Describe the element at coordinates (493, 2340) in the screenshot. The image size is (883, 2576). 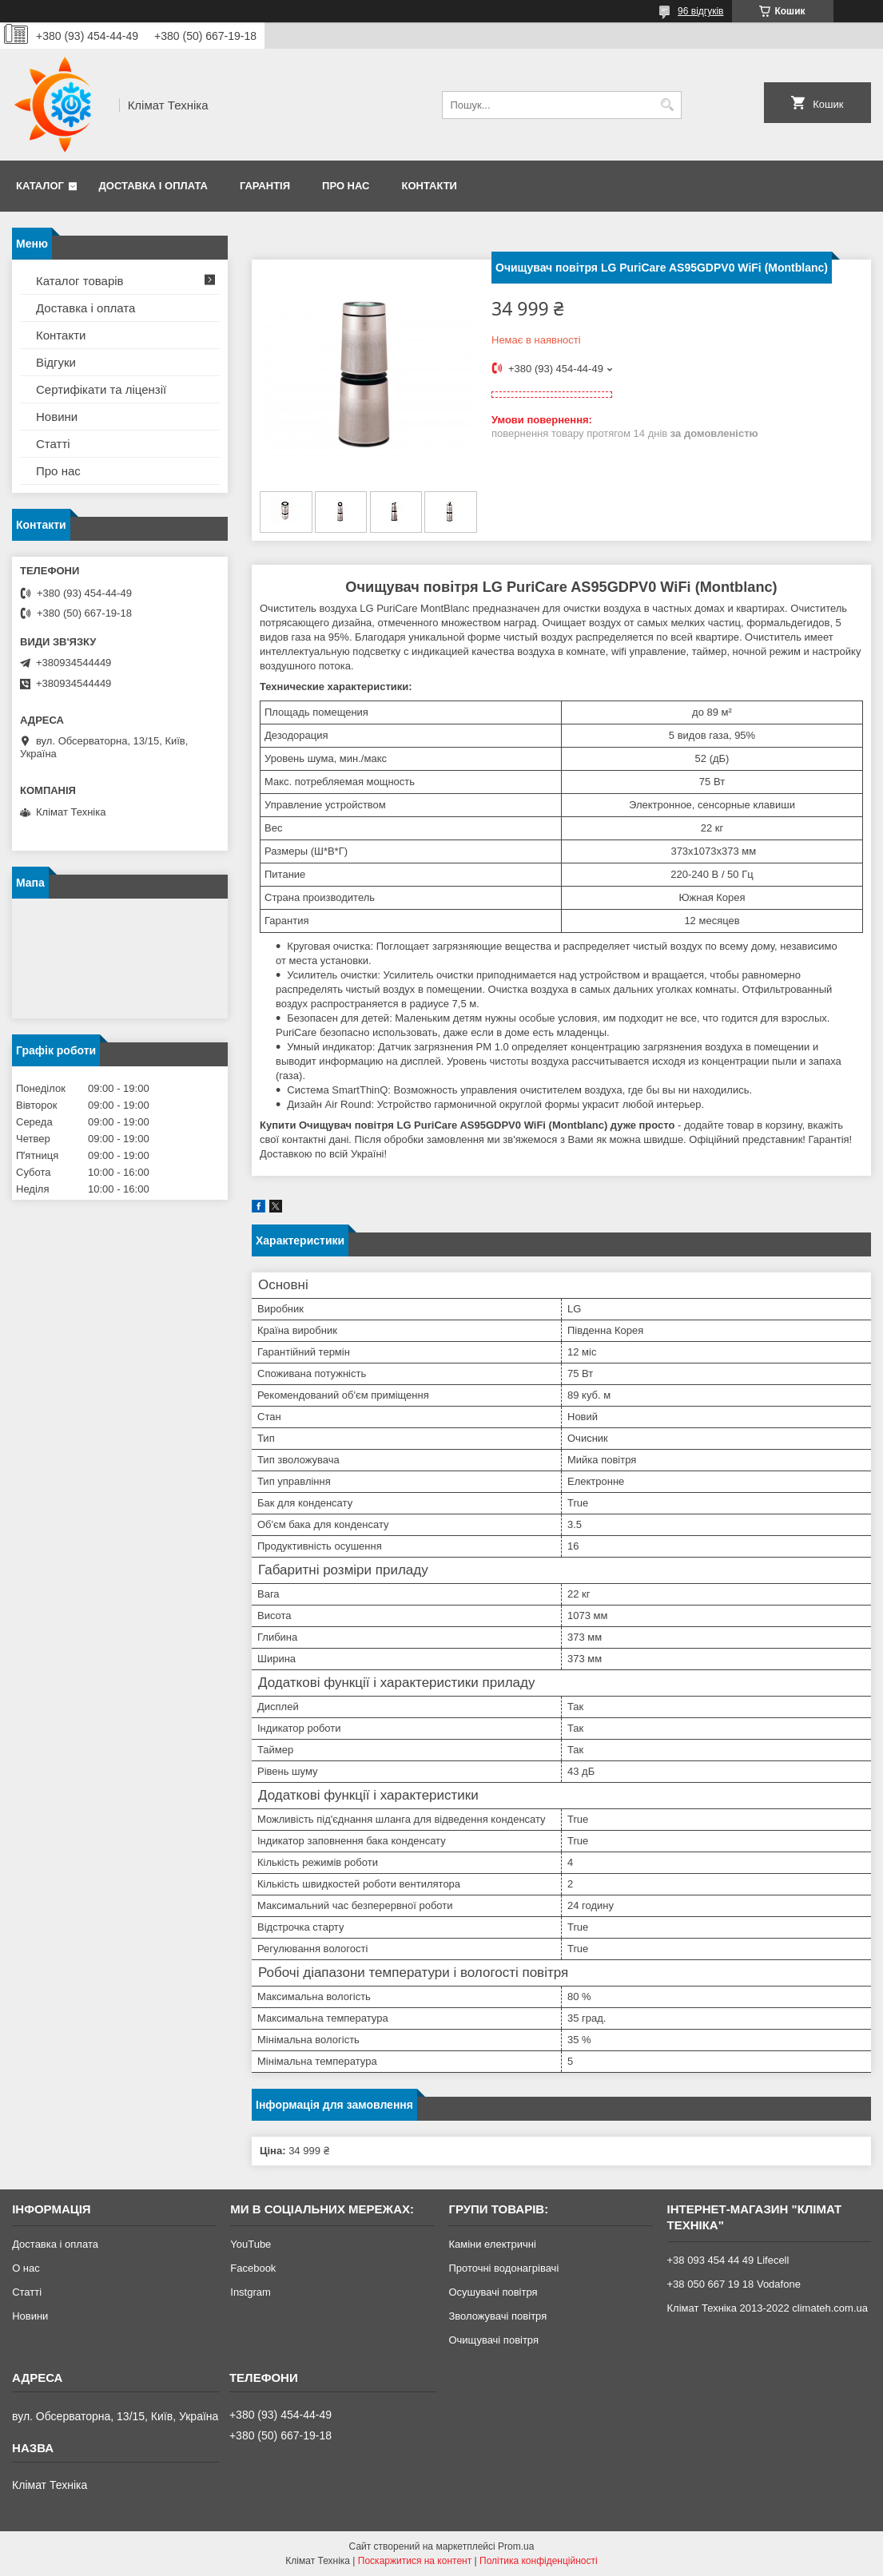
I see `Очищувачі повітря` at that location.